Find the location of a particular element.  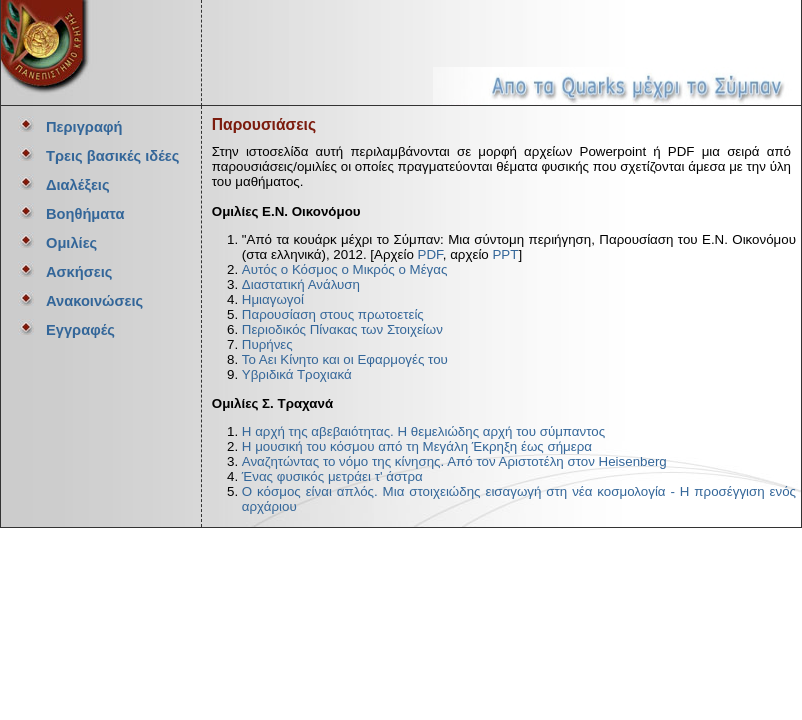

Πυρήνες is located at coordinates (267, 344).